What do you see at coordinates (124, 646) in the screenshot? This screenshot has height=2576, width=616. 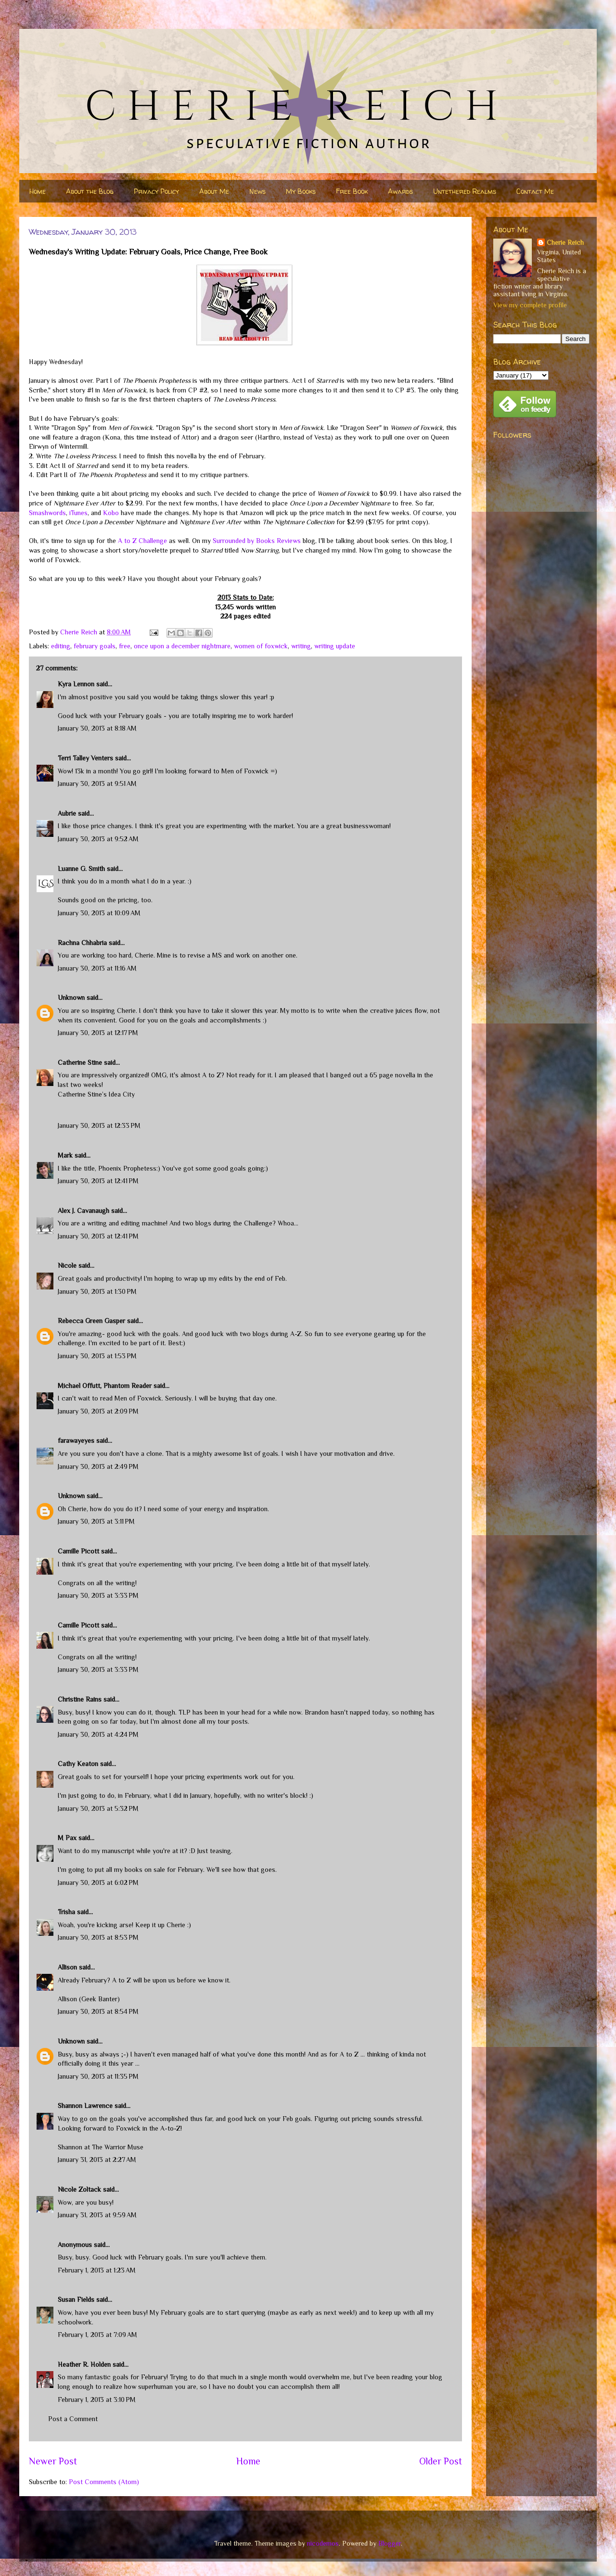 I see `free` at bounding box center [124, 646].